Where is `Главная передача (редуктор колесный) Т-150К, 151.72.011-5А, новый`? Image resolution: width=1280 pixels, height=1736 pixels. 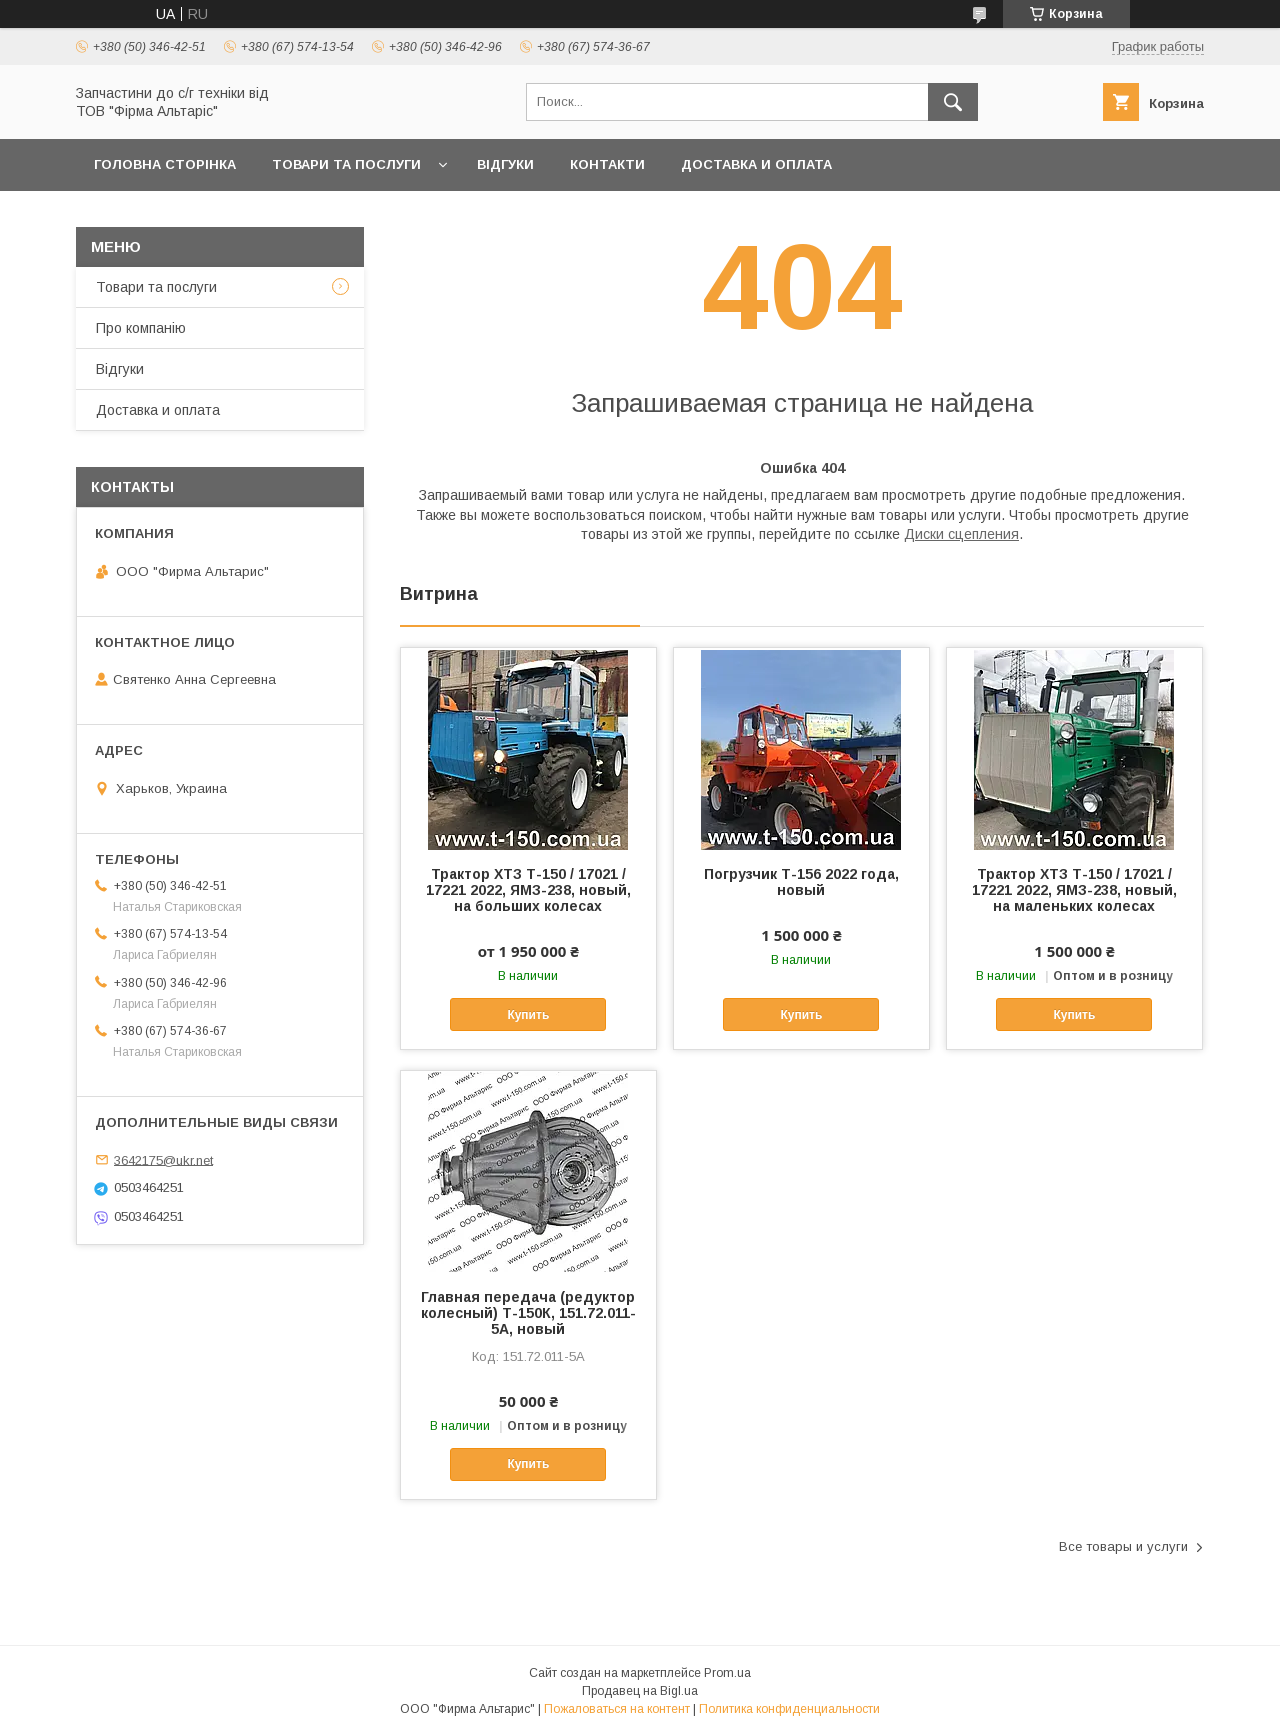
Главная передача (редуктор колесный) Т-150К, 151.72.011-5А, новый is located at coordinates (528, 1313).